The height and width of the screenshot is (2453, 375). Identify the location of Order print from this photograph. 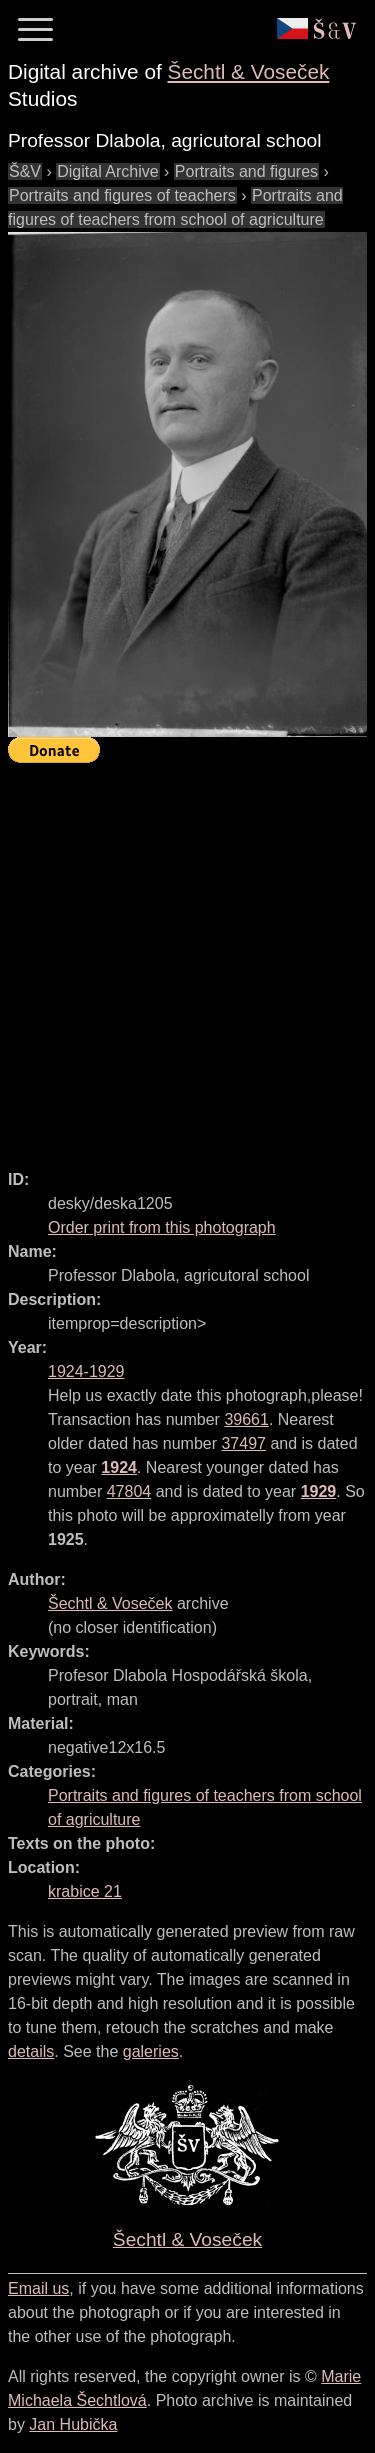
(162, 1227).